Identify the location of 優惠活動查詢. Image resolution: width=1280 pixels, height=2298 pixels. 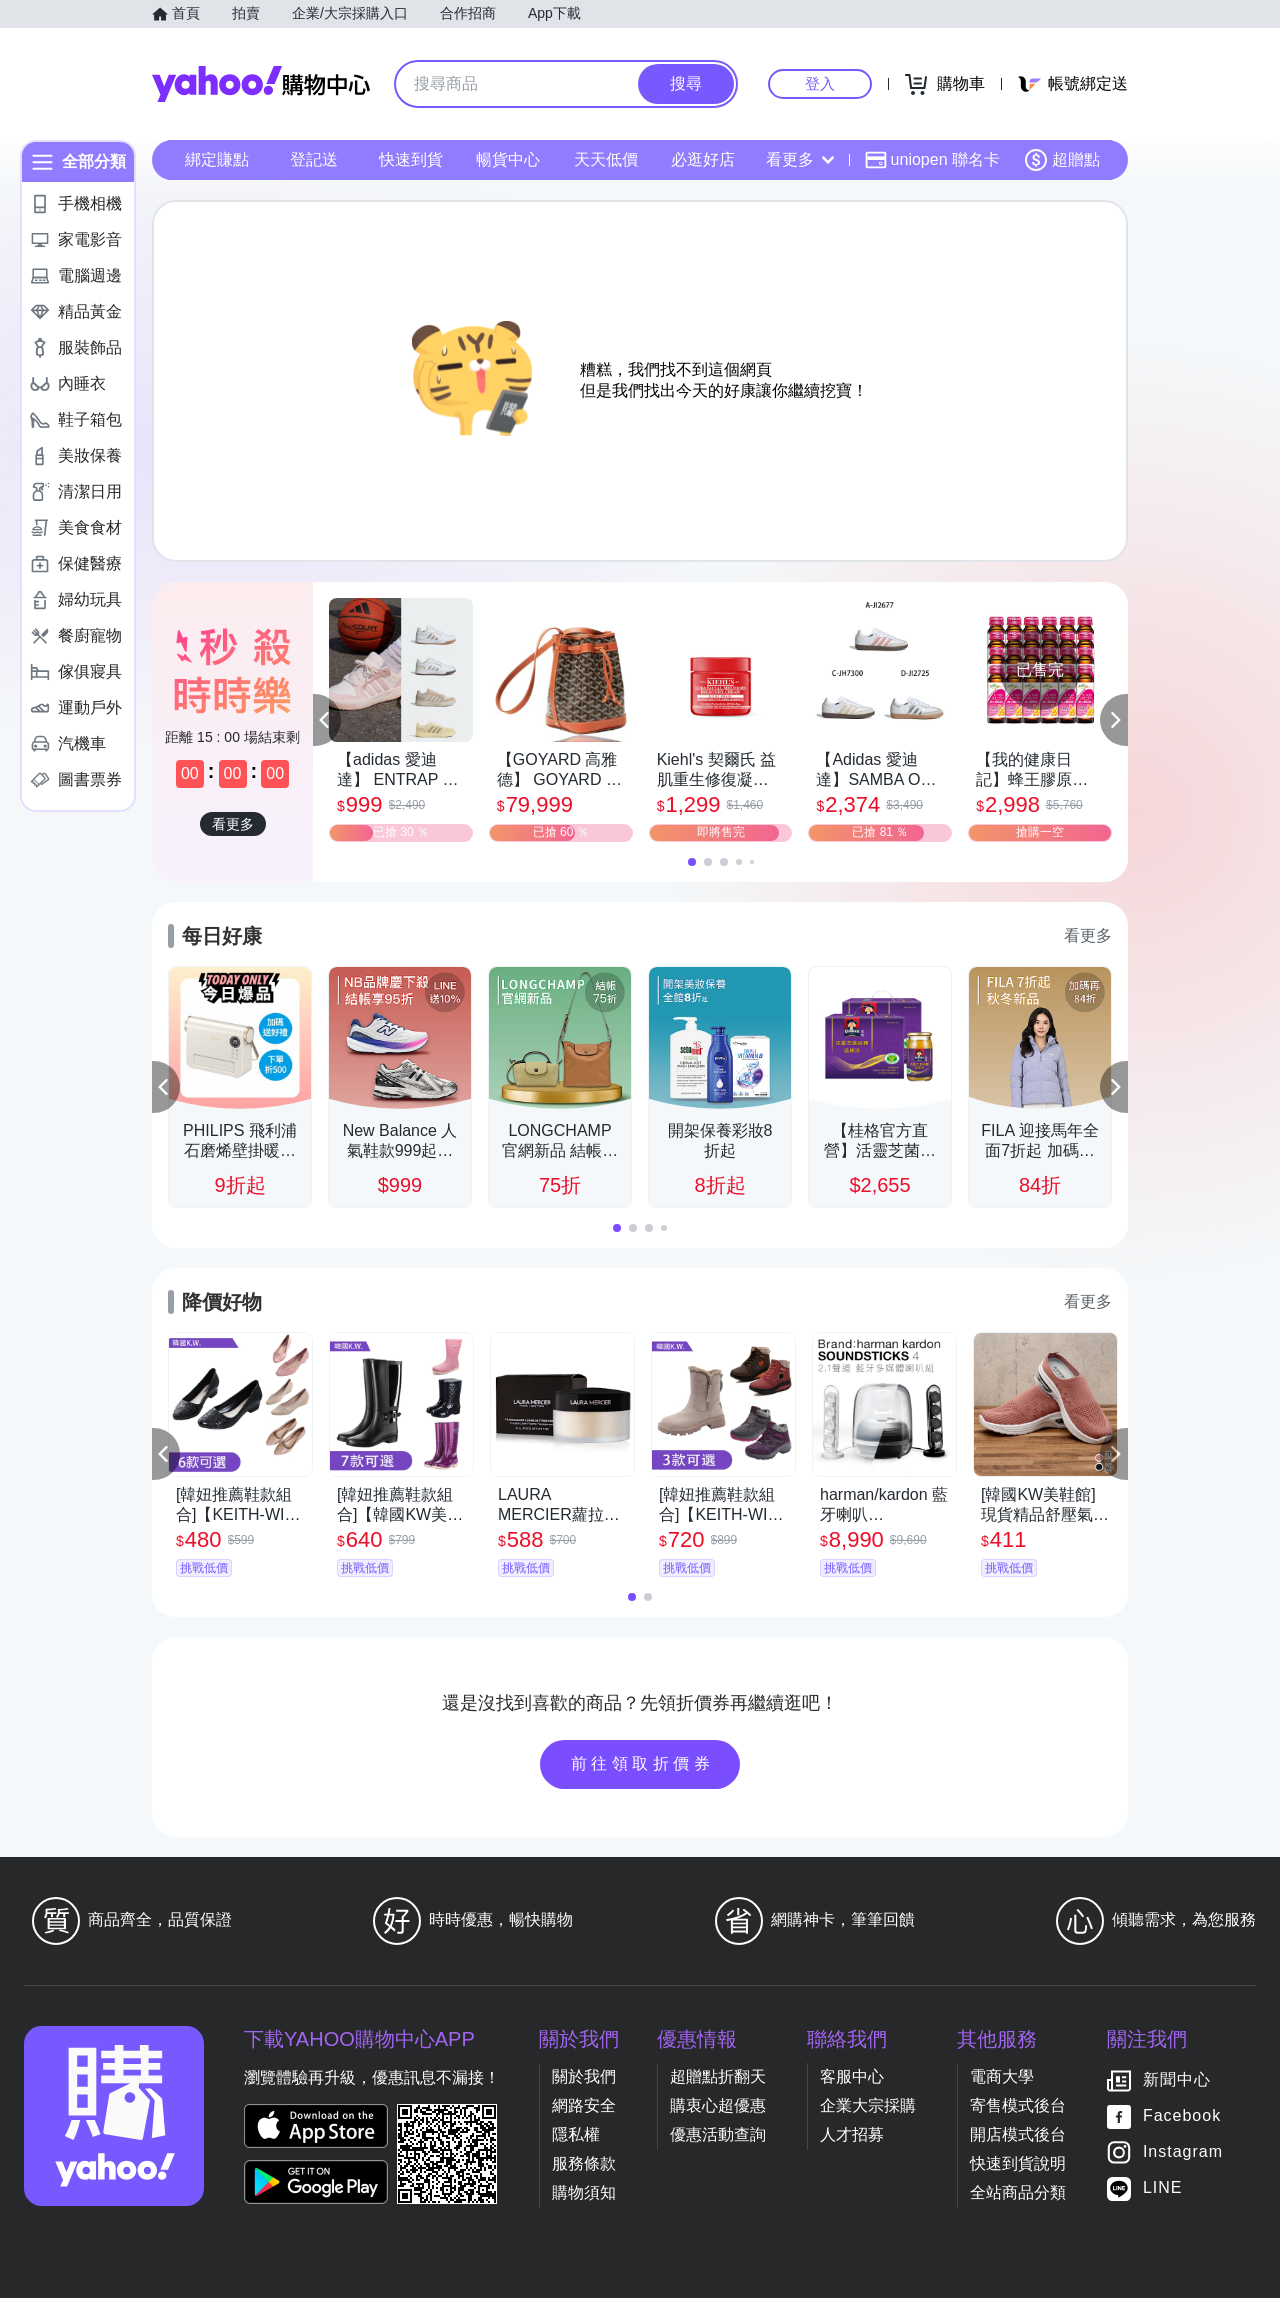
(718, 2134).